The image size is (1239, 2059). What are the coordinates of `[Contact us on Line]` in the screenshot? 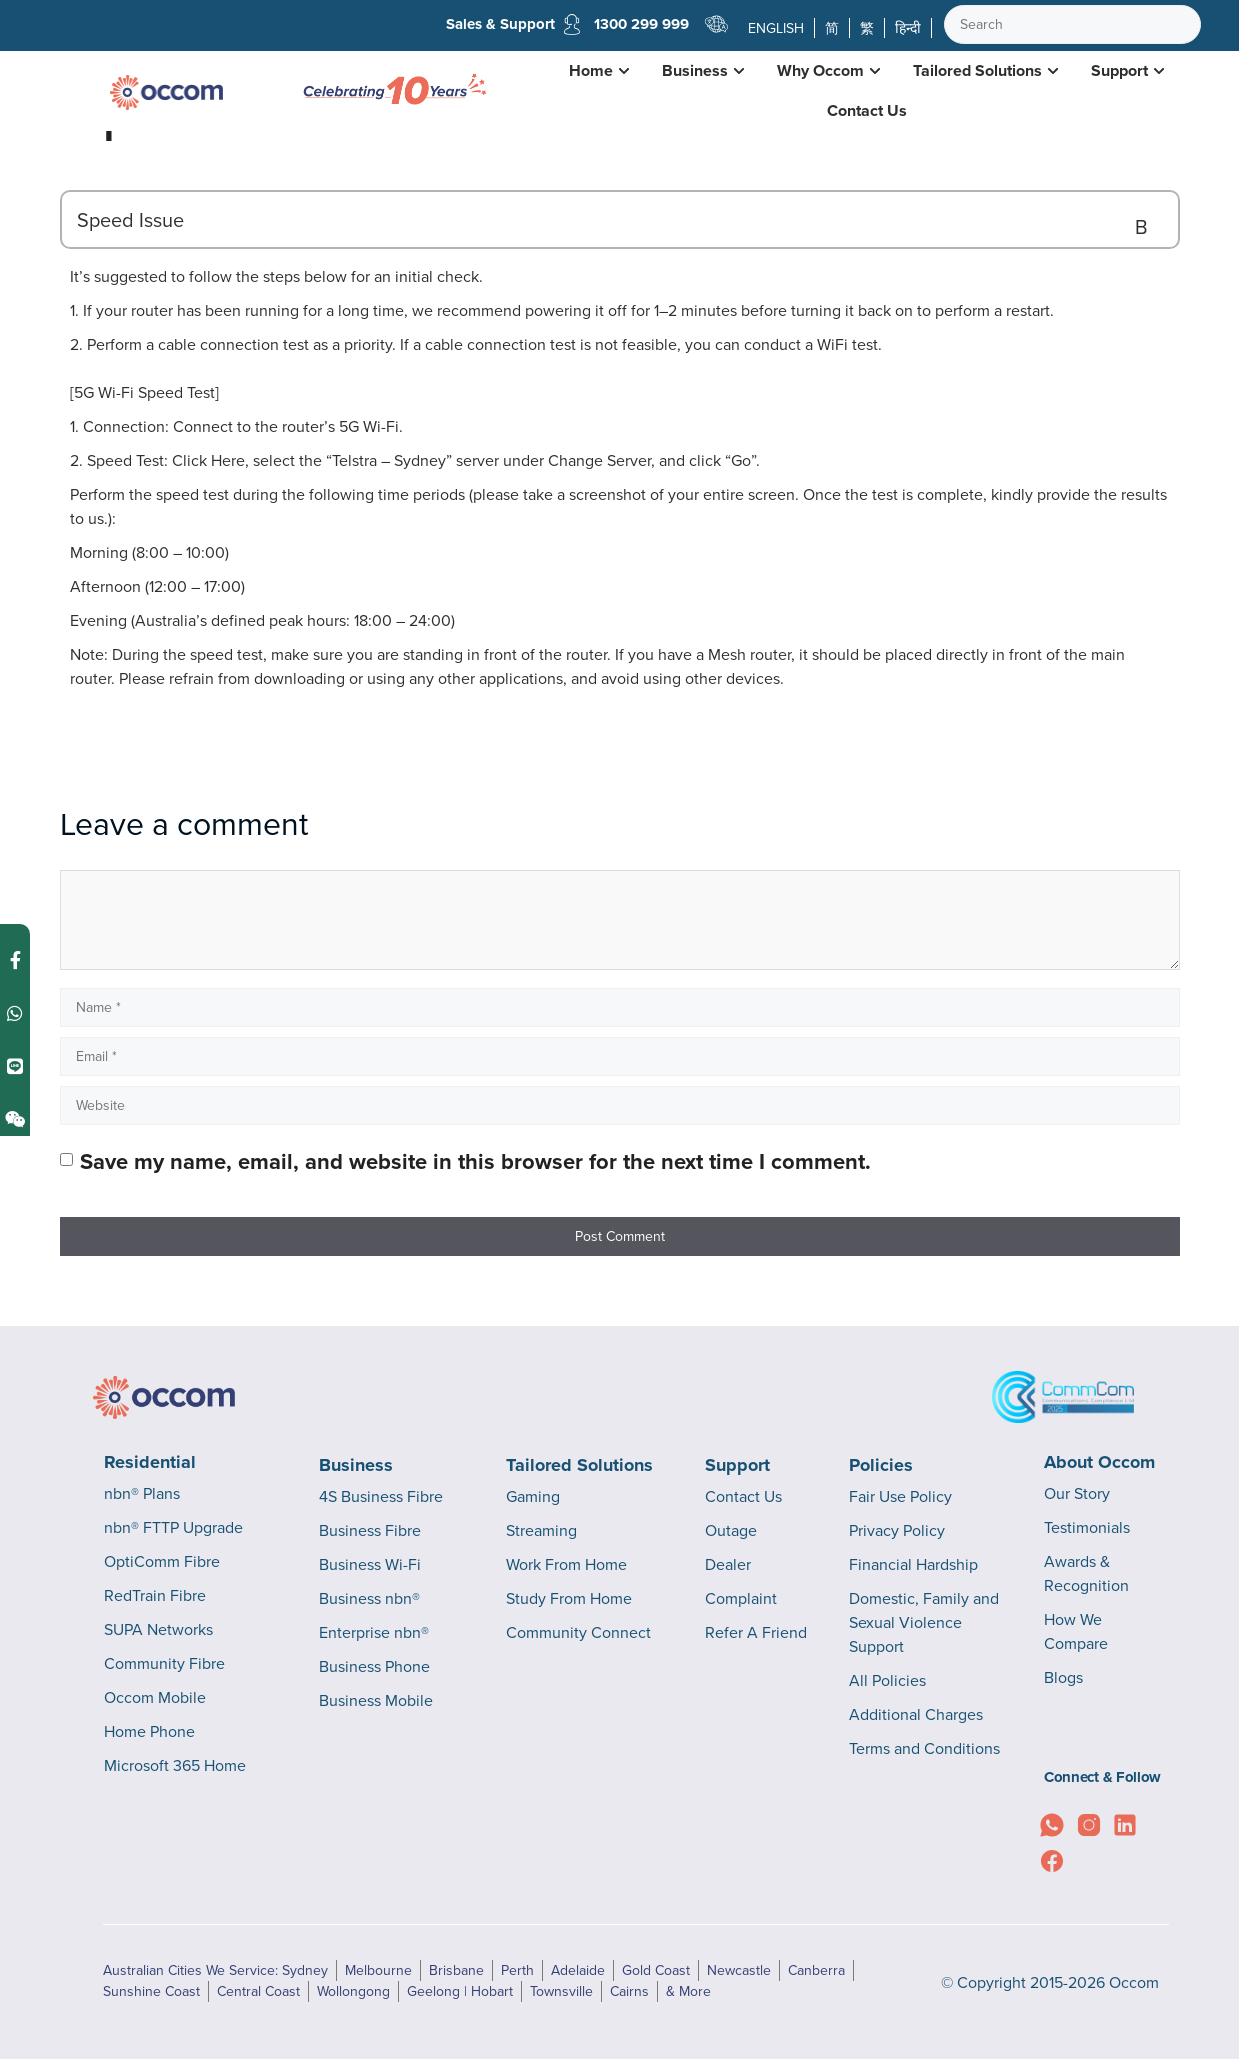 It's located at (15, 1066).